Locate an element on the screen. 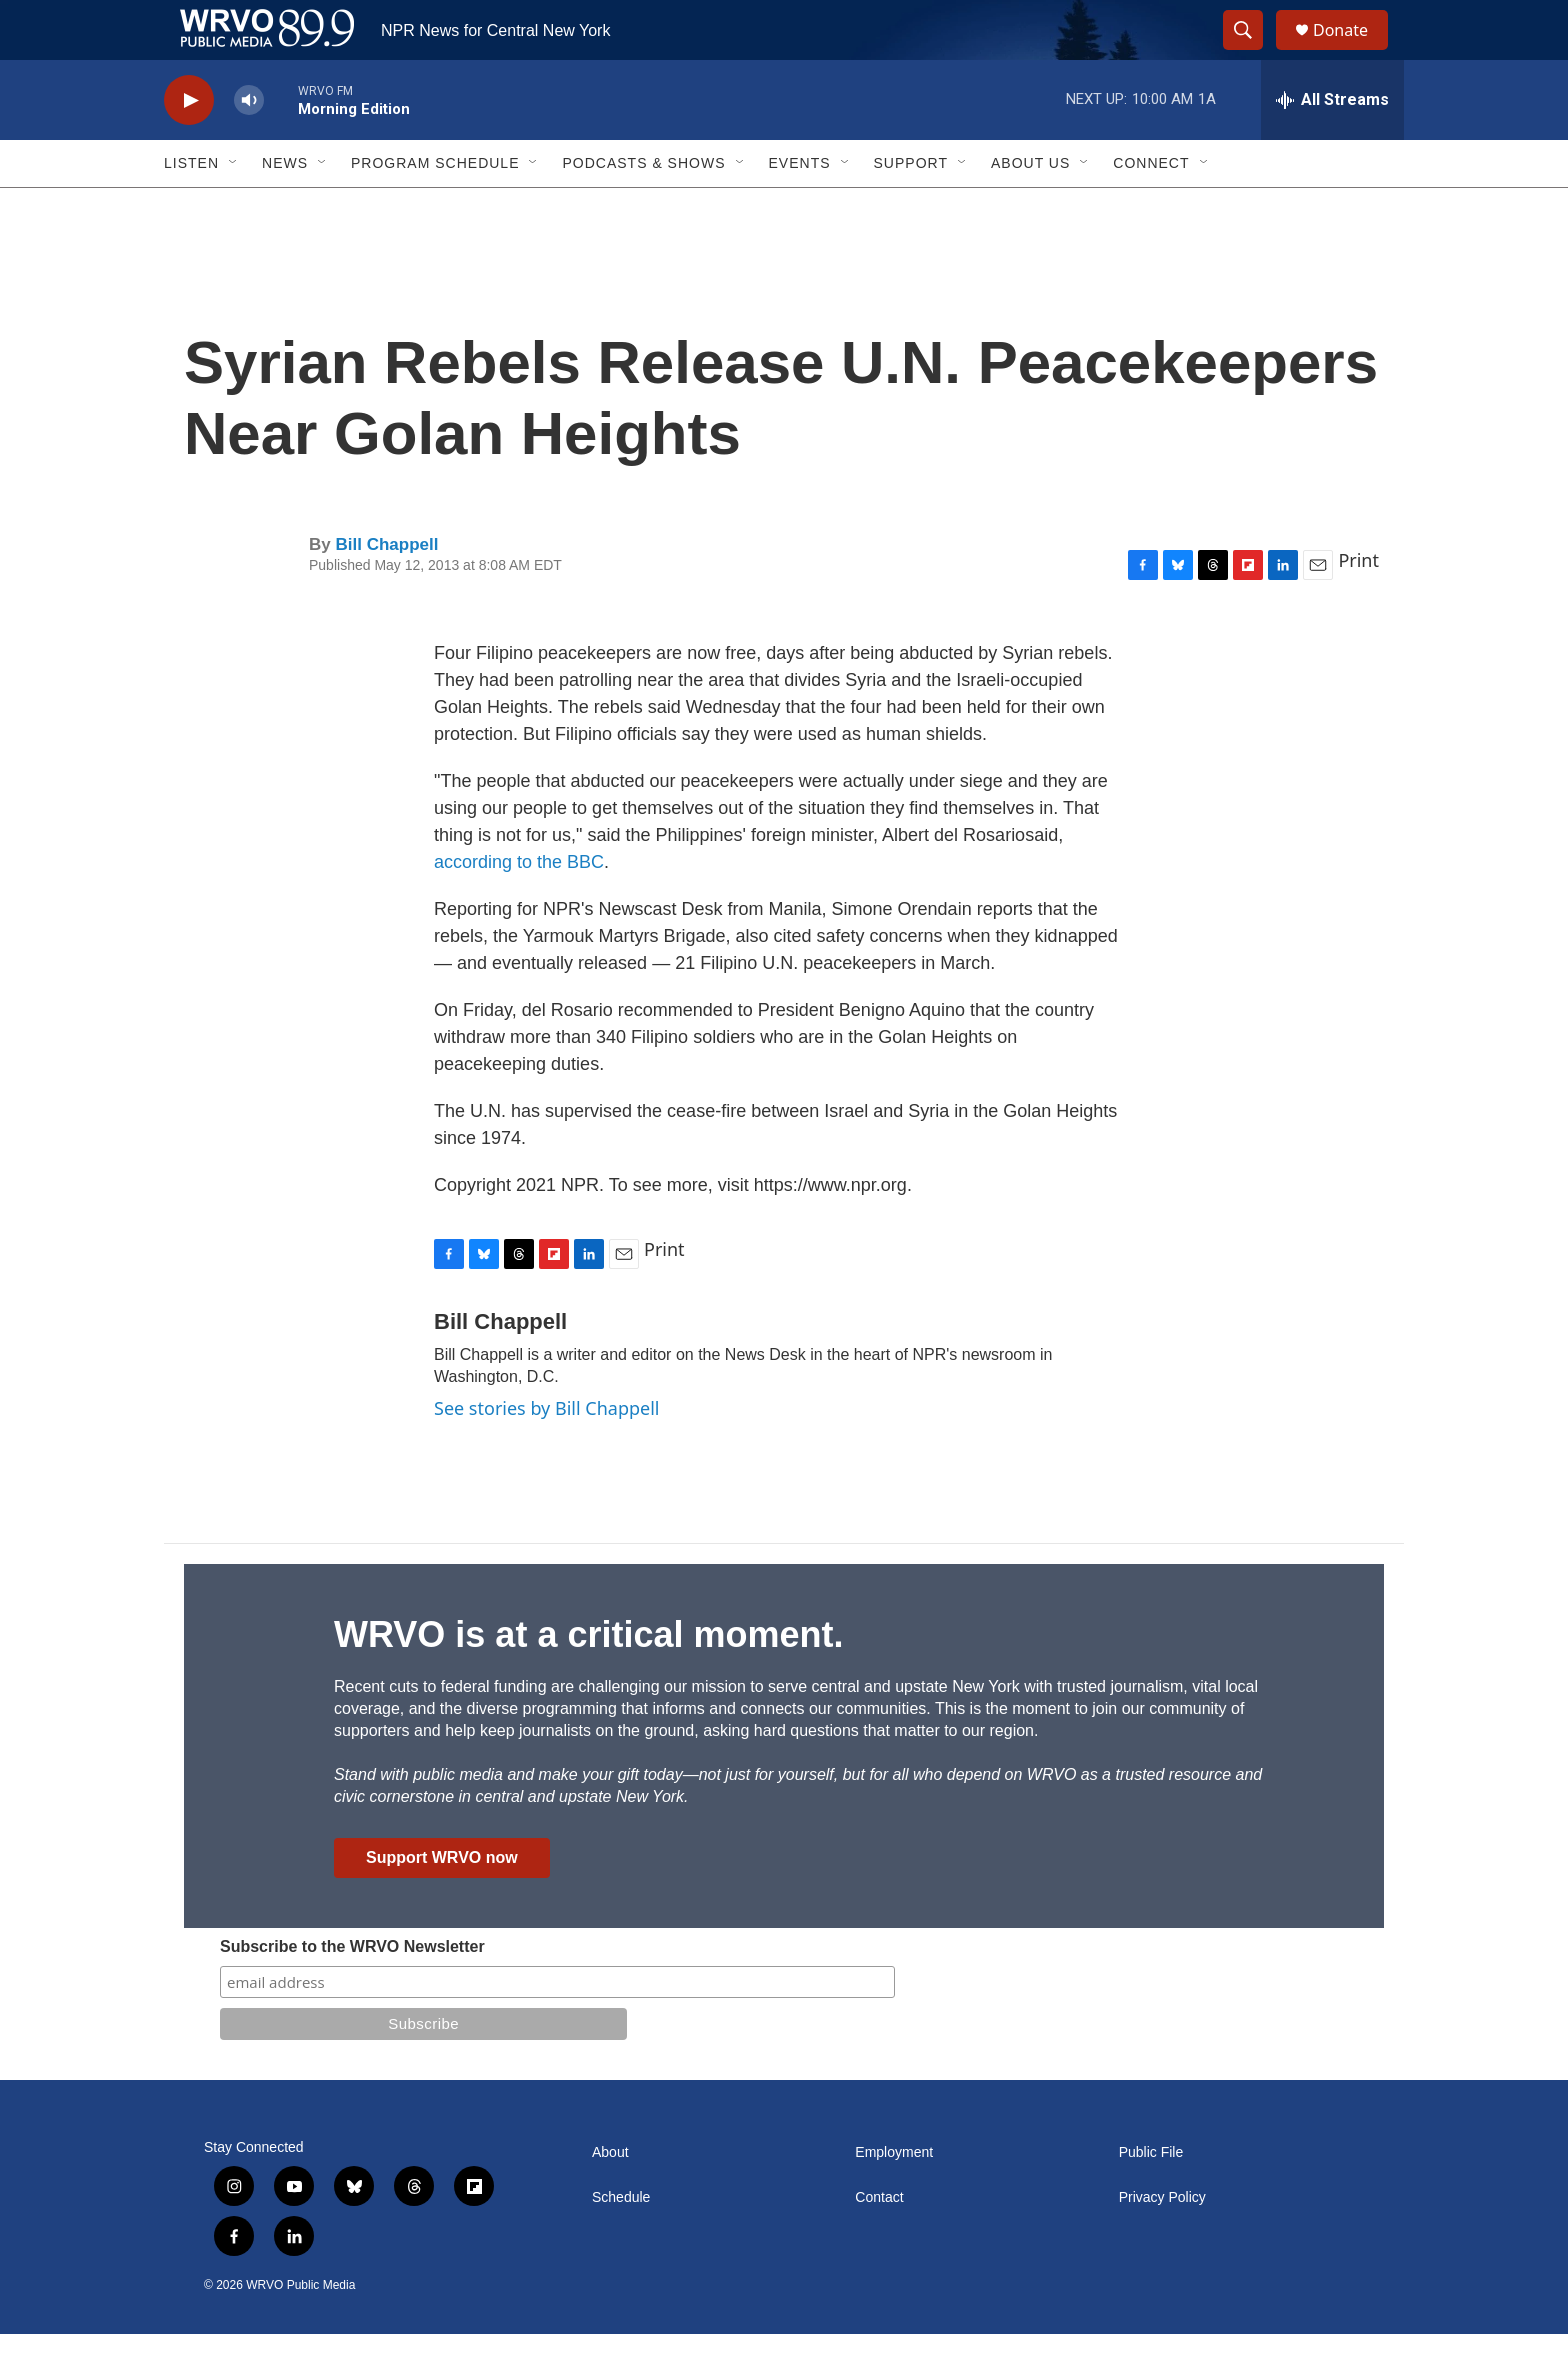 The height and width of the screenshot is (2379, 1568). Schedule is located at coordinates (621, 2242).